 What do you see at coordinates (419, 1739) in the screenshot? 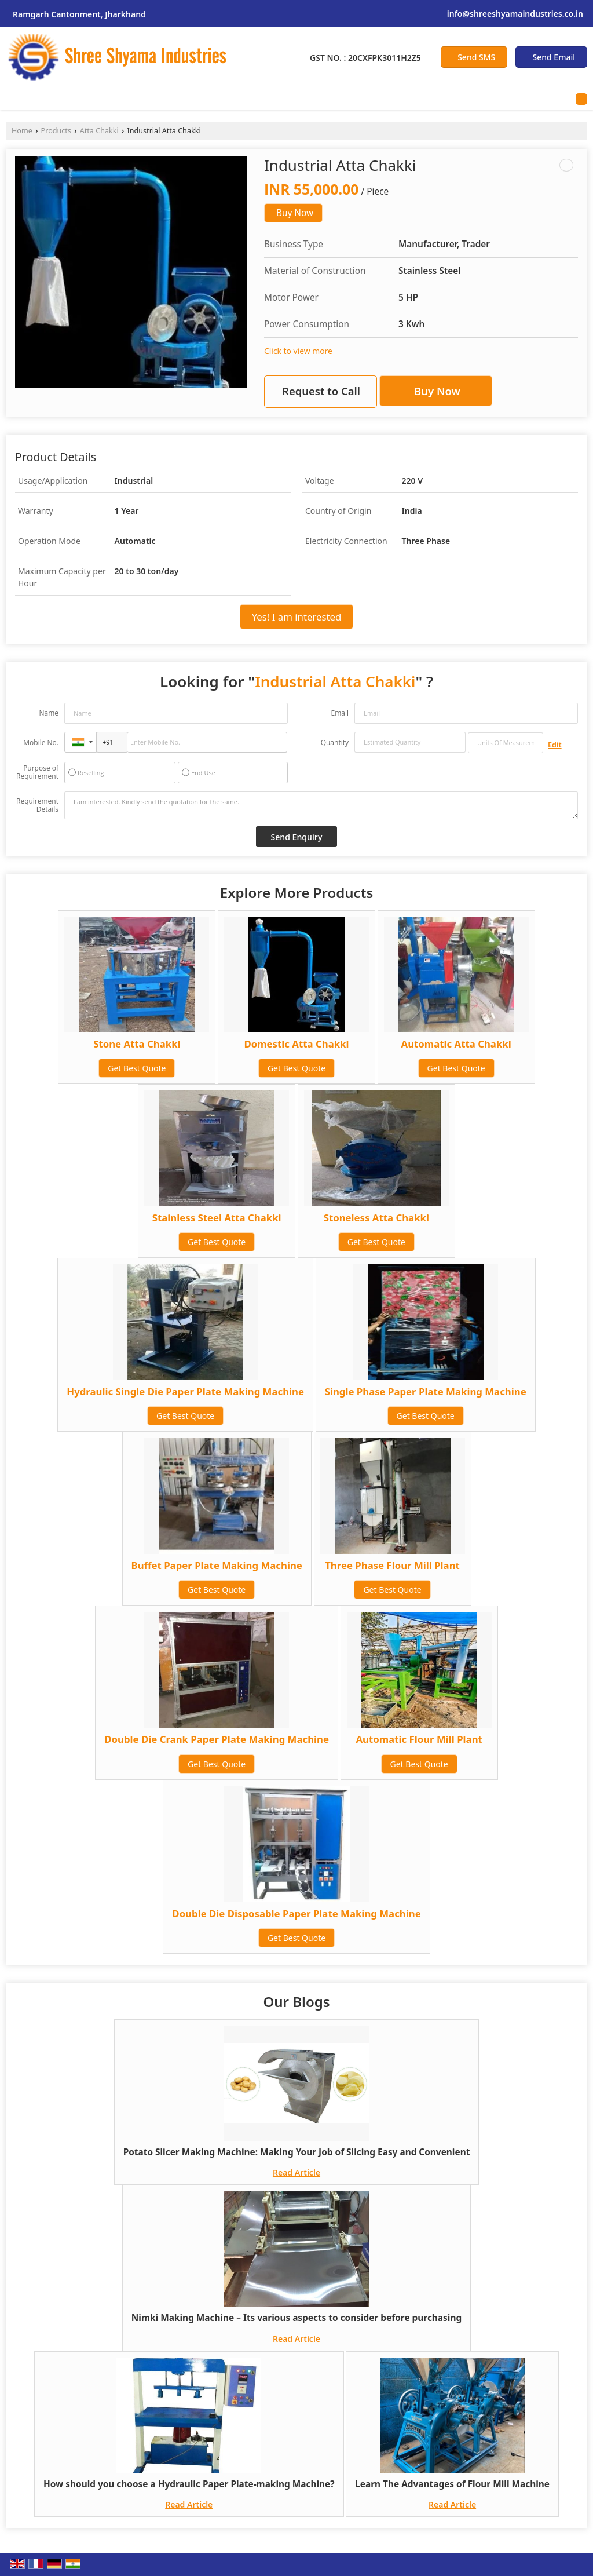
I see `Automatic Flour Mill Plant` at bounding box center [419, 1739].